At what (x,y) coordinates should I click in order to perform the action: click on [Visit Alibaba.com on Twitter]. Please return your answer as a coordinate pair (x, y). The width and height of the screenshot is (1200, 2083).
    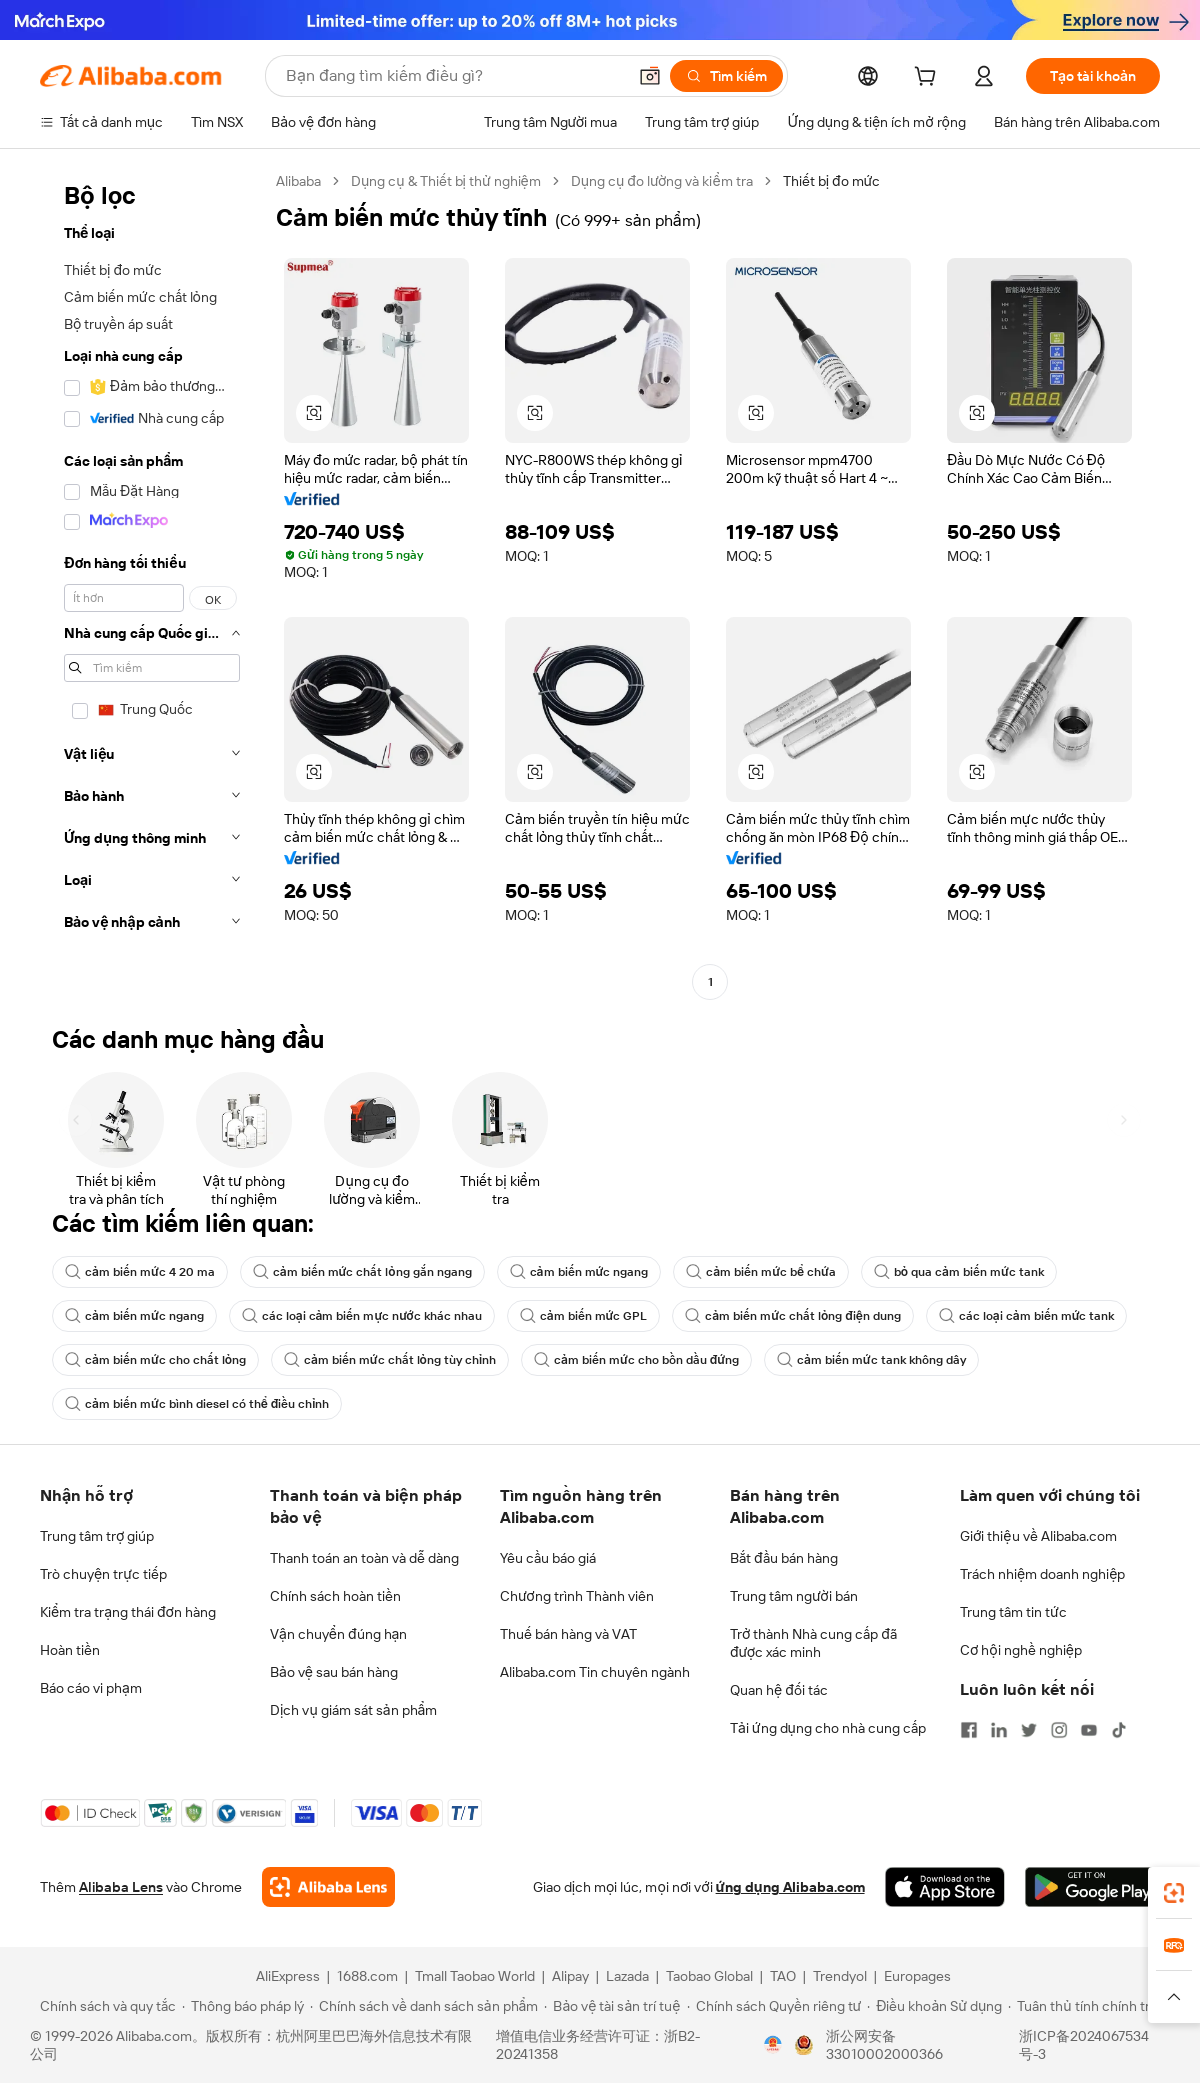
    Looking at the image, I should click on (1029, 1730).